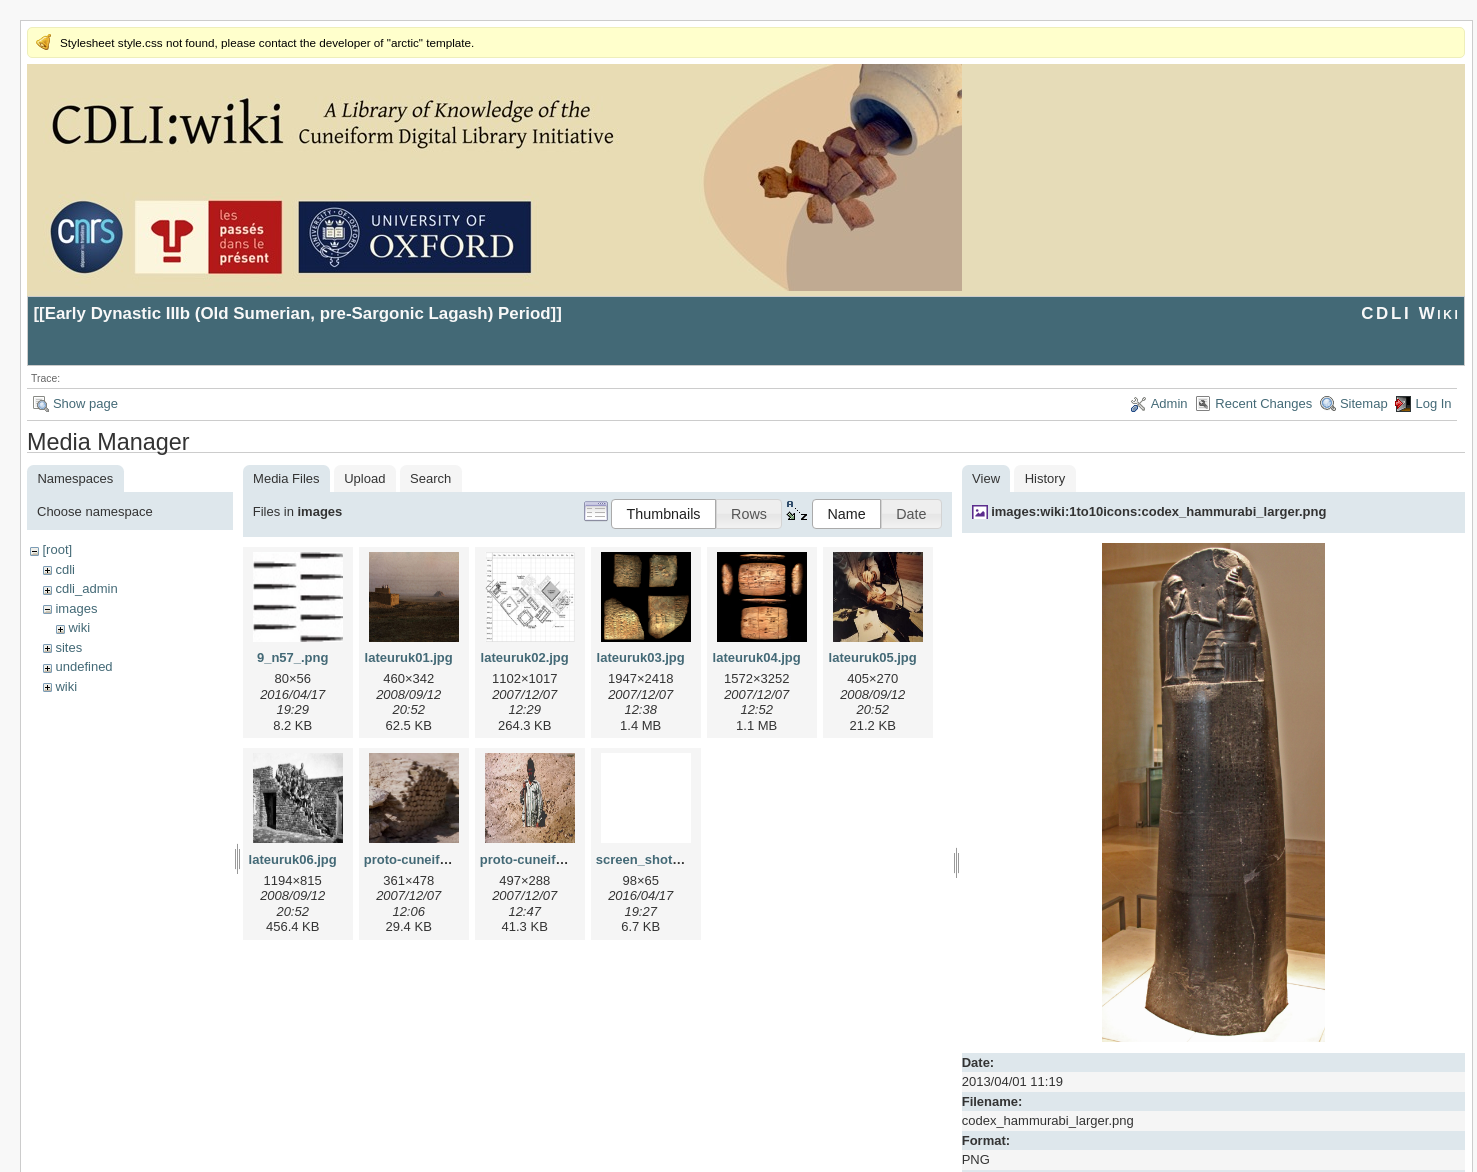 Image resolution: width=1477 pixels, height=1172 pixels. I want to click on proto-cuneiform1.jpg, so click(429, 859).